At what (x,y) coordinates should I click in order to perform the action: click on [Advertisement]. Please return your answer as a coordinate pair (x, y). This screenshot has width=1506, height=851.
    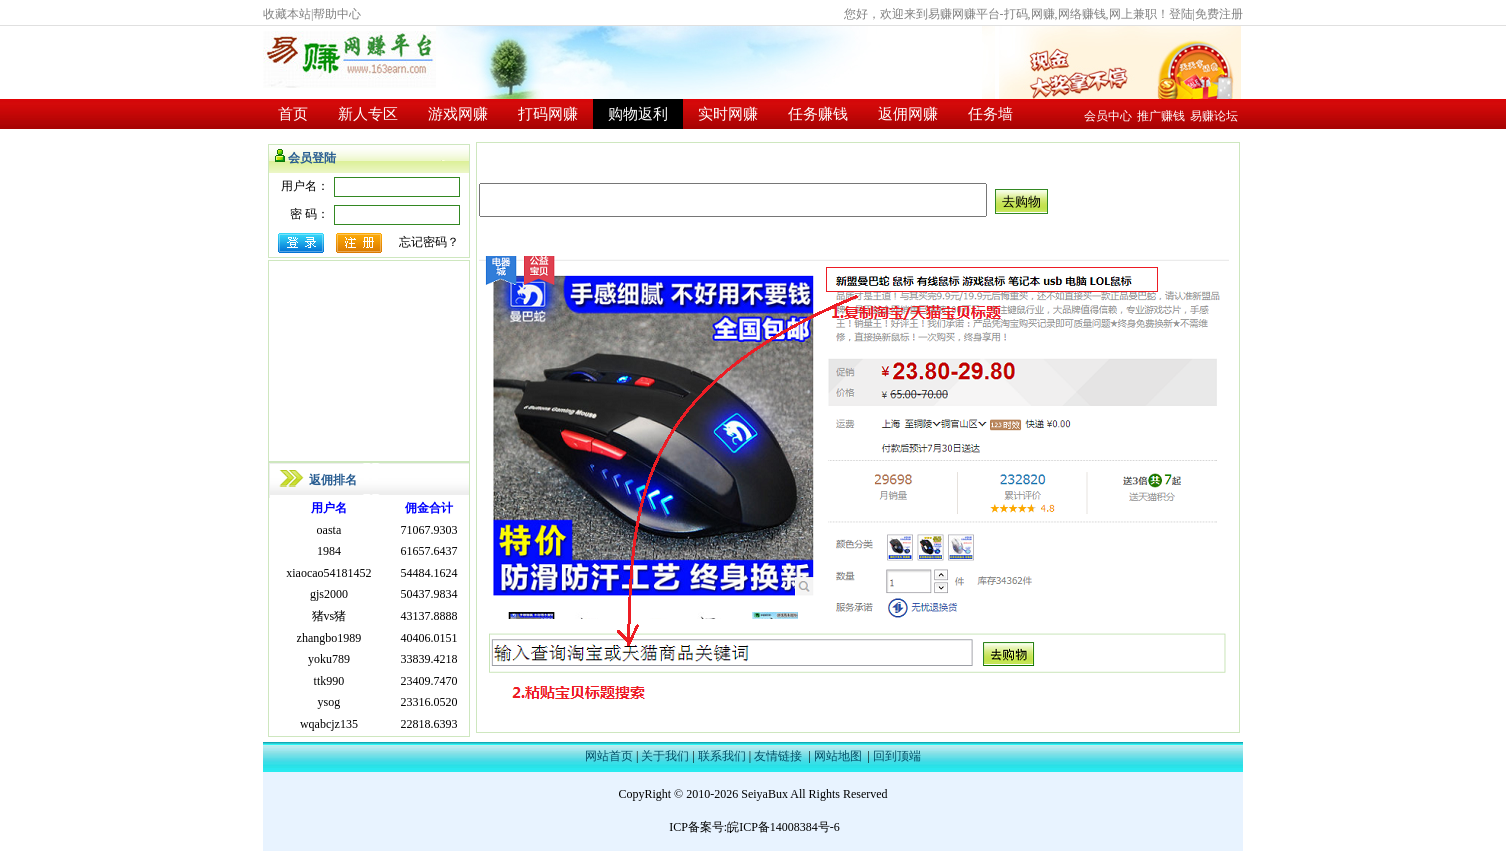
    Looking at the image, I should click on (369, 361).